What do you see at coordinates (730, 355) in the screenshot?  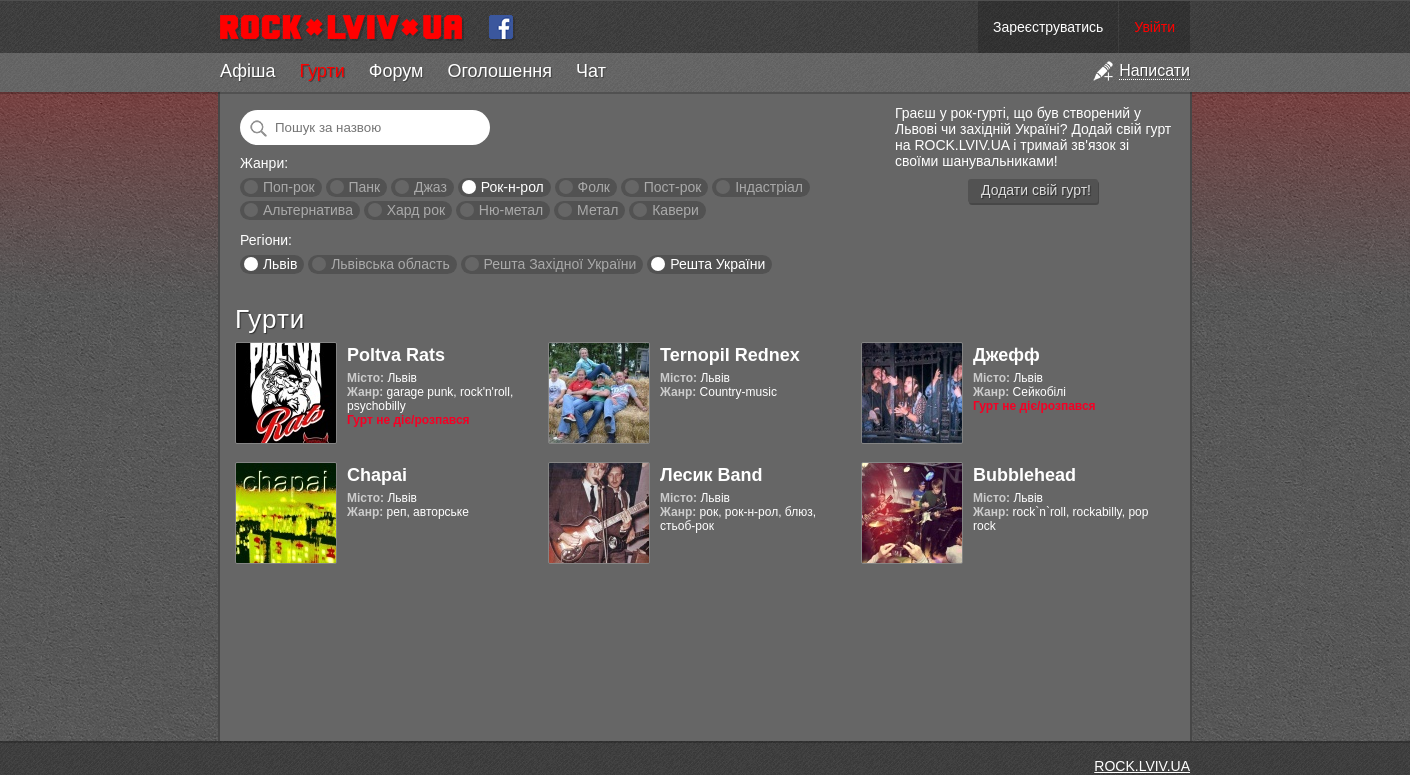 I see `Ternopil Rednex` at bounding box center [730, 355].